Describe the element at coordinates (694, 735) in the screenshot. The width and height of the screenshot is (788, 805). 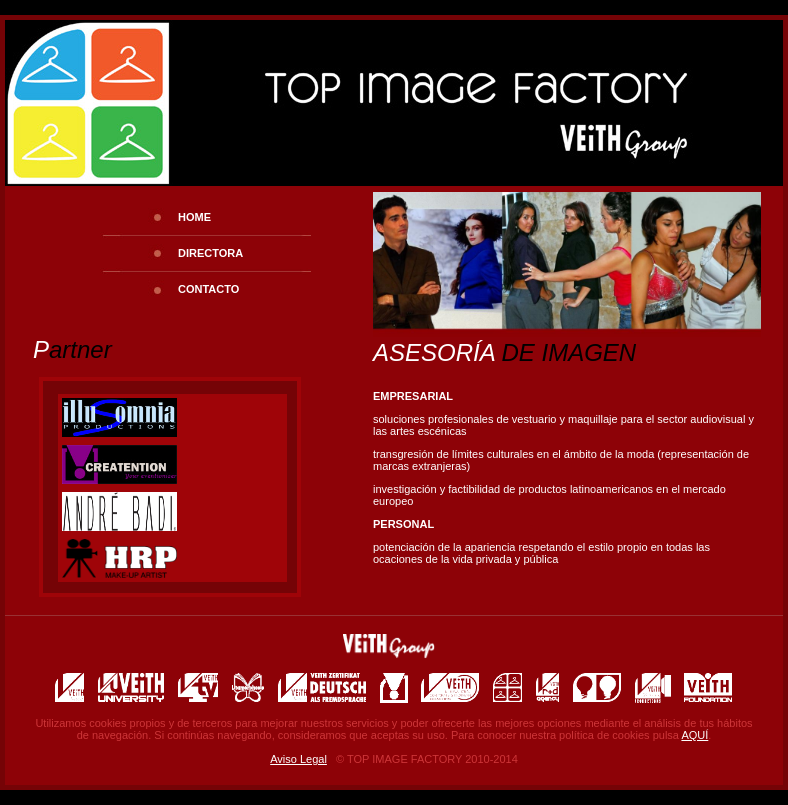
I see `AQUÍ` at that location.